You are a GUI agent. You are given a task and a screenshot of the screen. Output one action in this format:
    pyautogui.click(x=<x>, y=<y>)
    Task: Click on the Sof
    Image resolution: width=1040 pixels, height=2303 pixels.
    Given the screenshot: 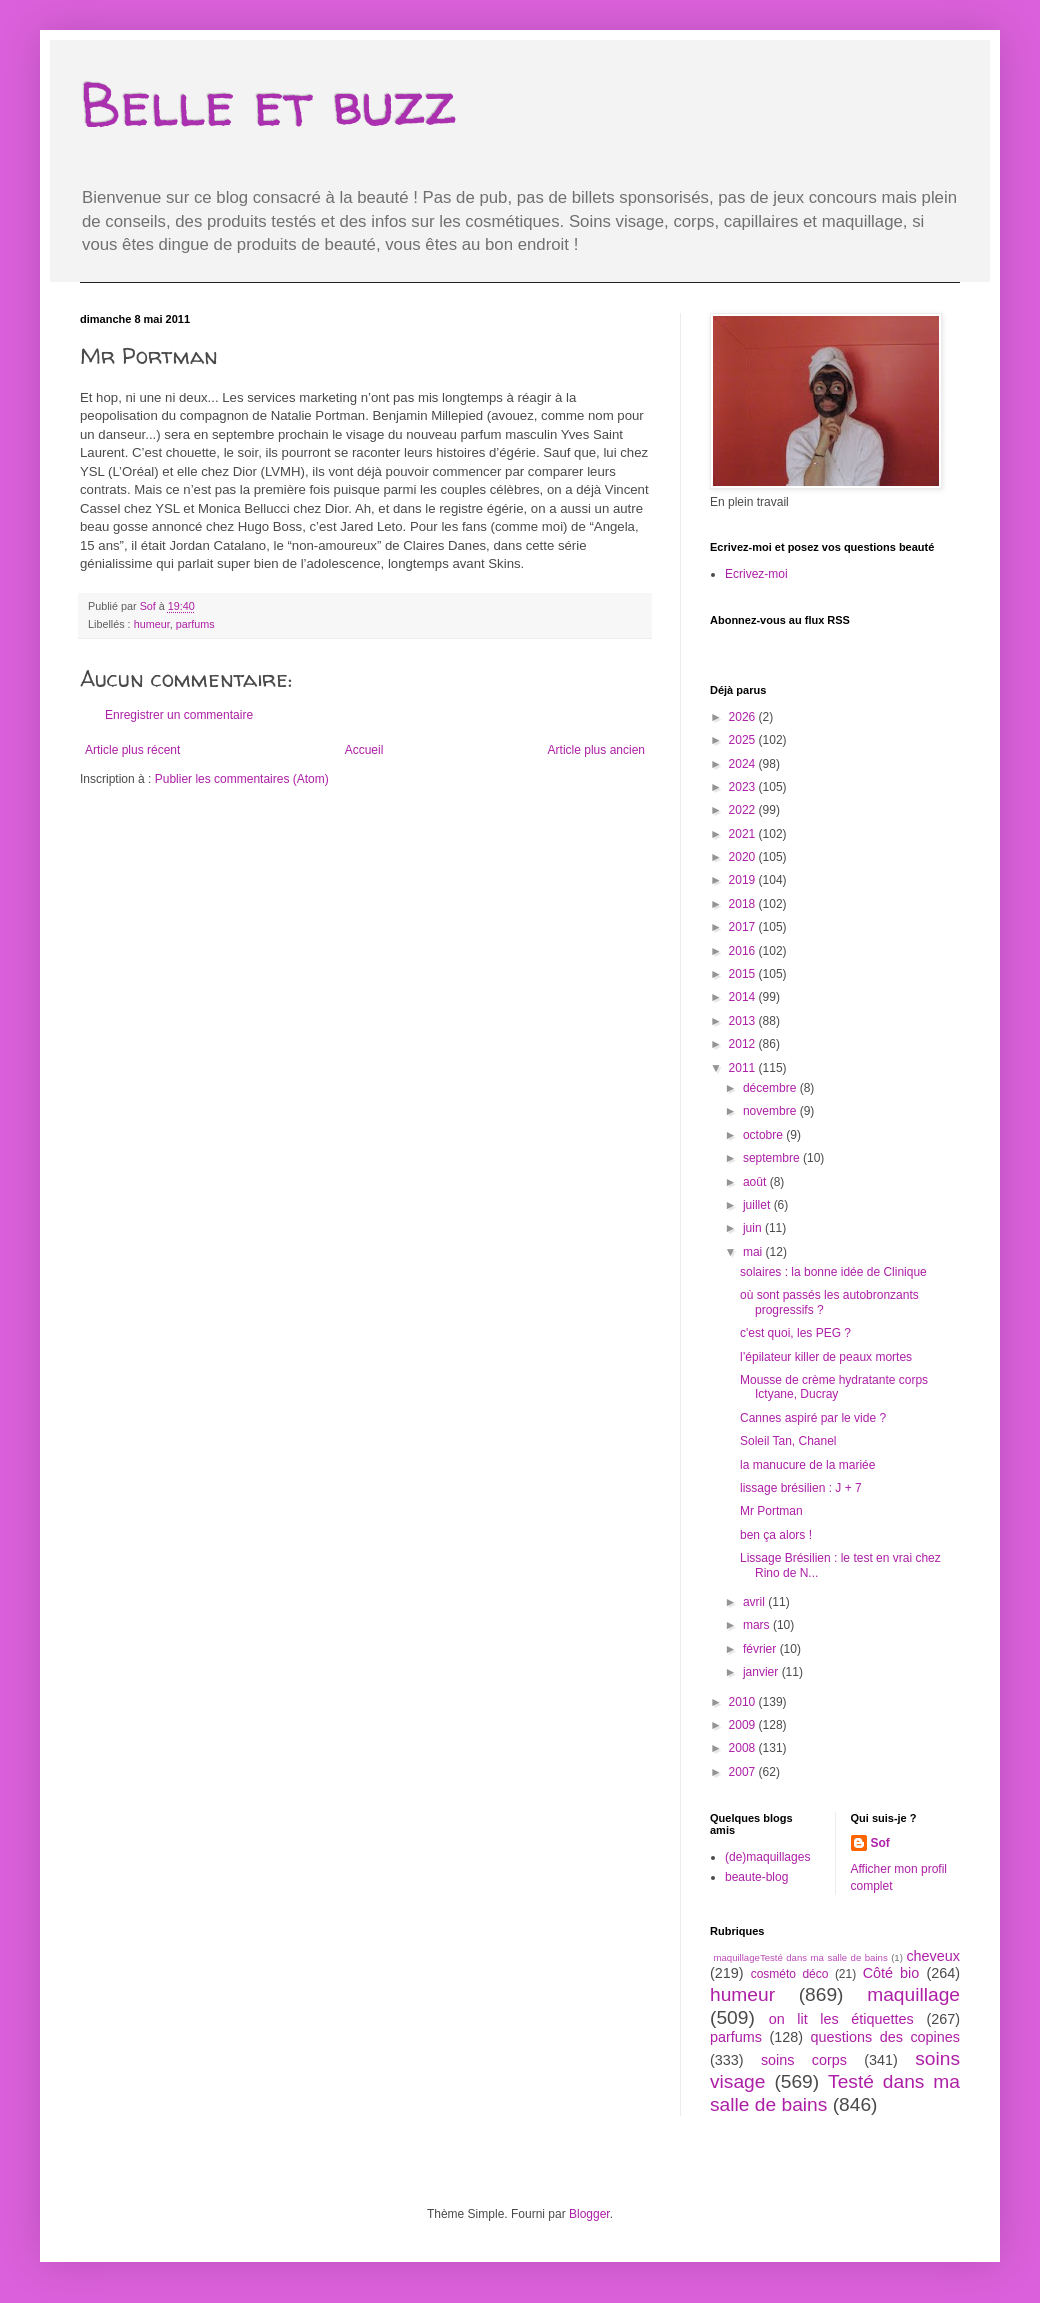 What is the action you would take?
    pyautogui.click(x=880, y=1843)
    